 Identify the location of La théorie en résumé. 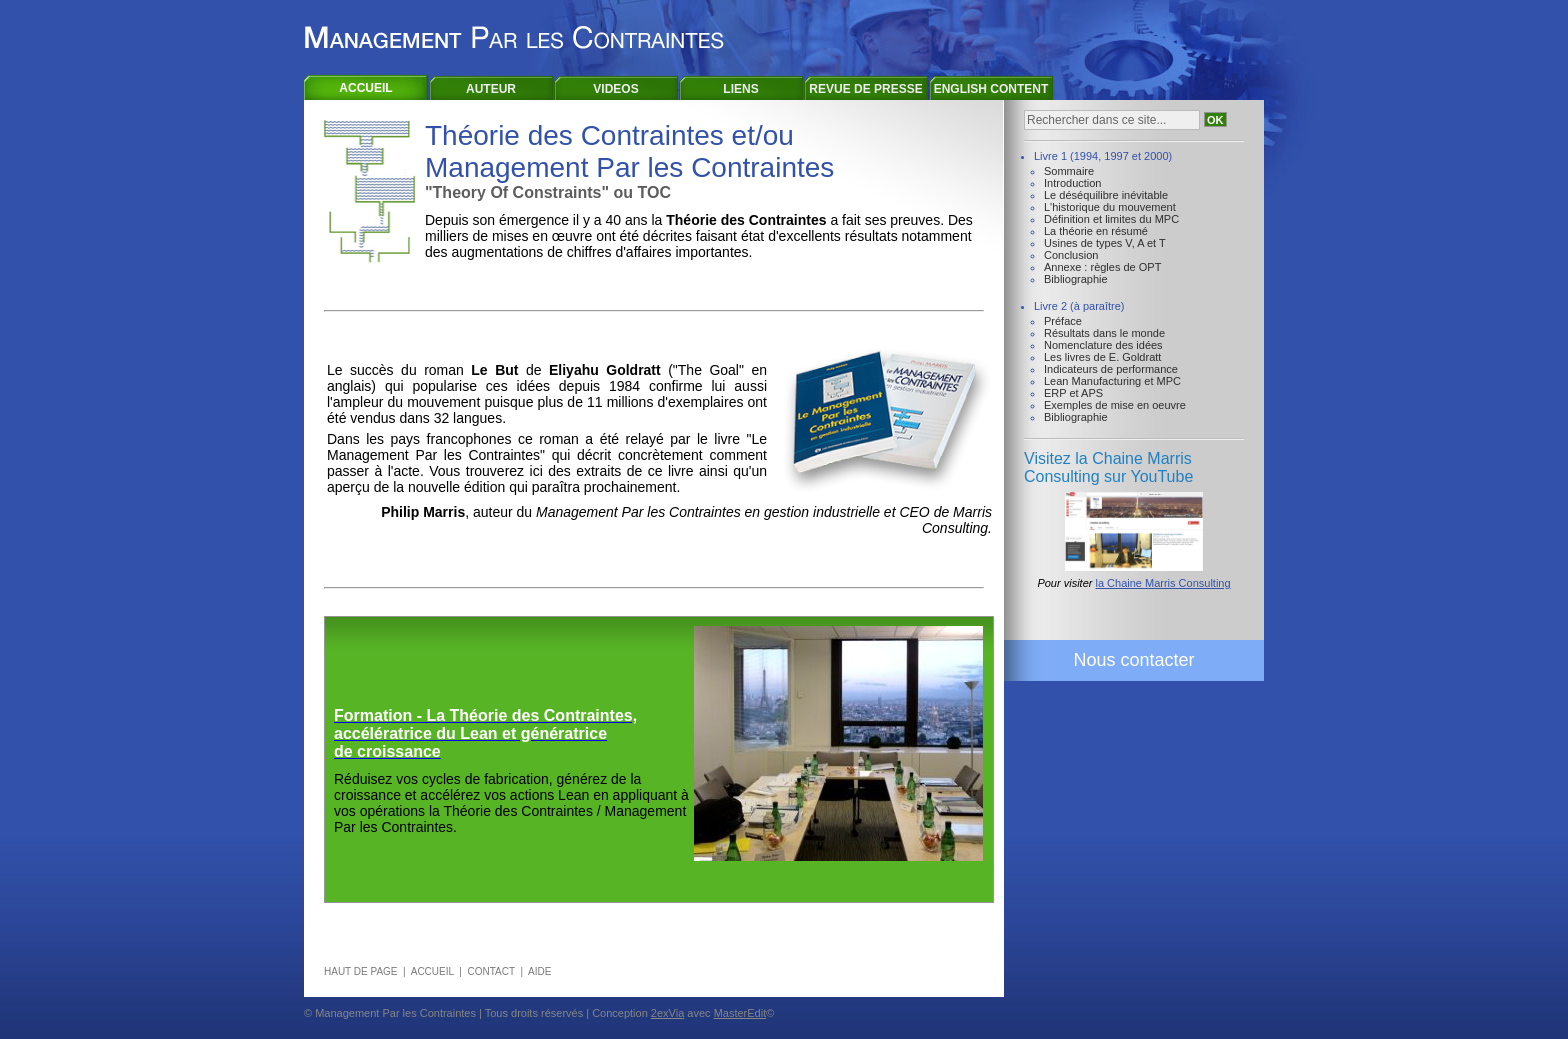
(1096, 231).